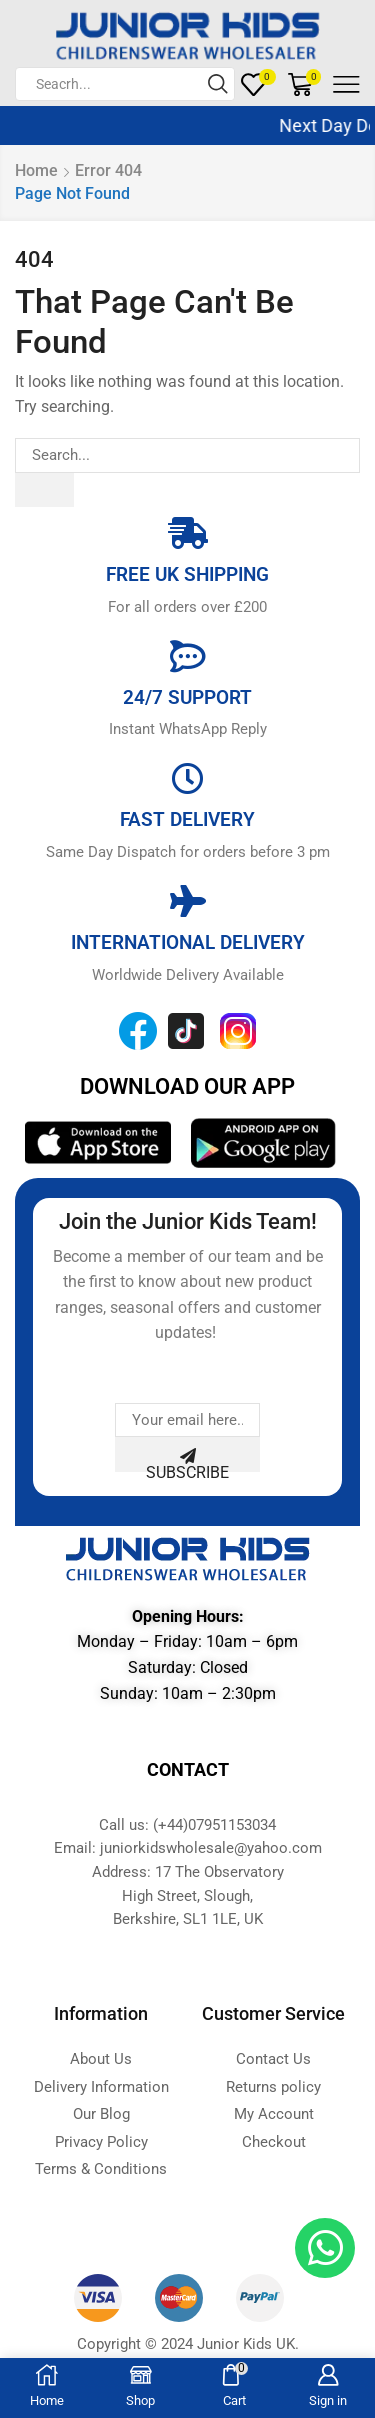 Image resolution: width=375 pixels, height=2418 pixels. I want to click on Subscribe, so click(187, 1460).